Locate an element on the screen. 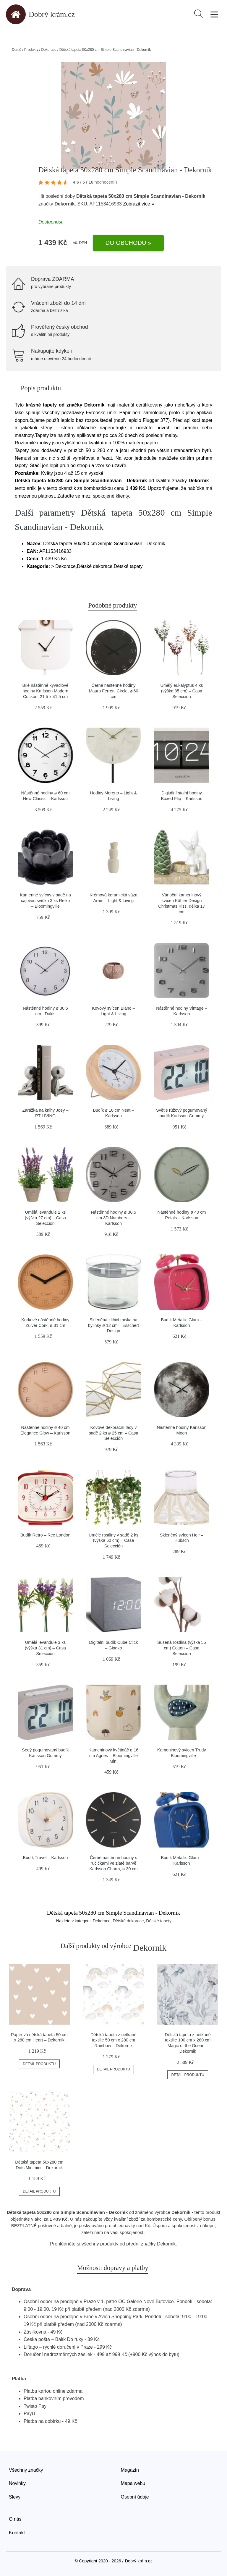 This screenshot has height=2576, width=227. Sušená rostlina (výška 55 cm) Cotton – Casa Selección is located at coordinates (181, 1648).